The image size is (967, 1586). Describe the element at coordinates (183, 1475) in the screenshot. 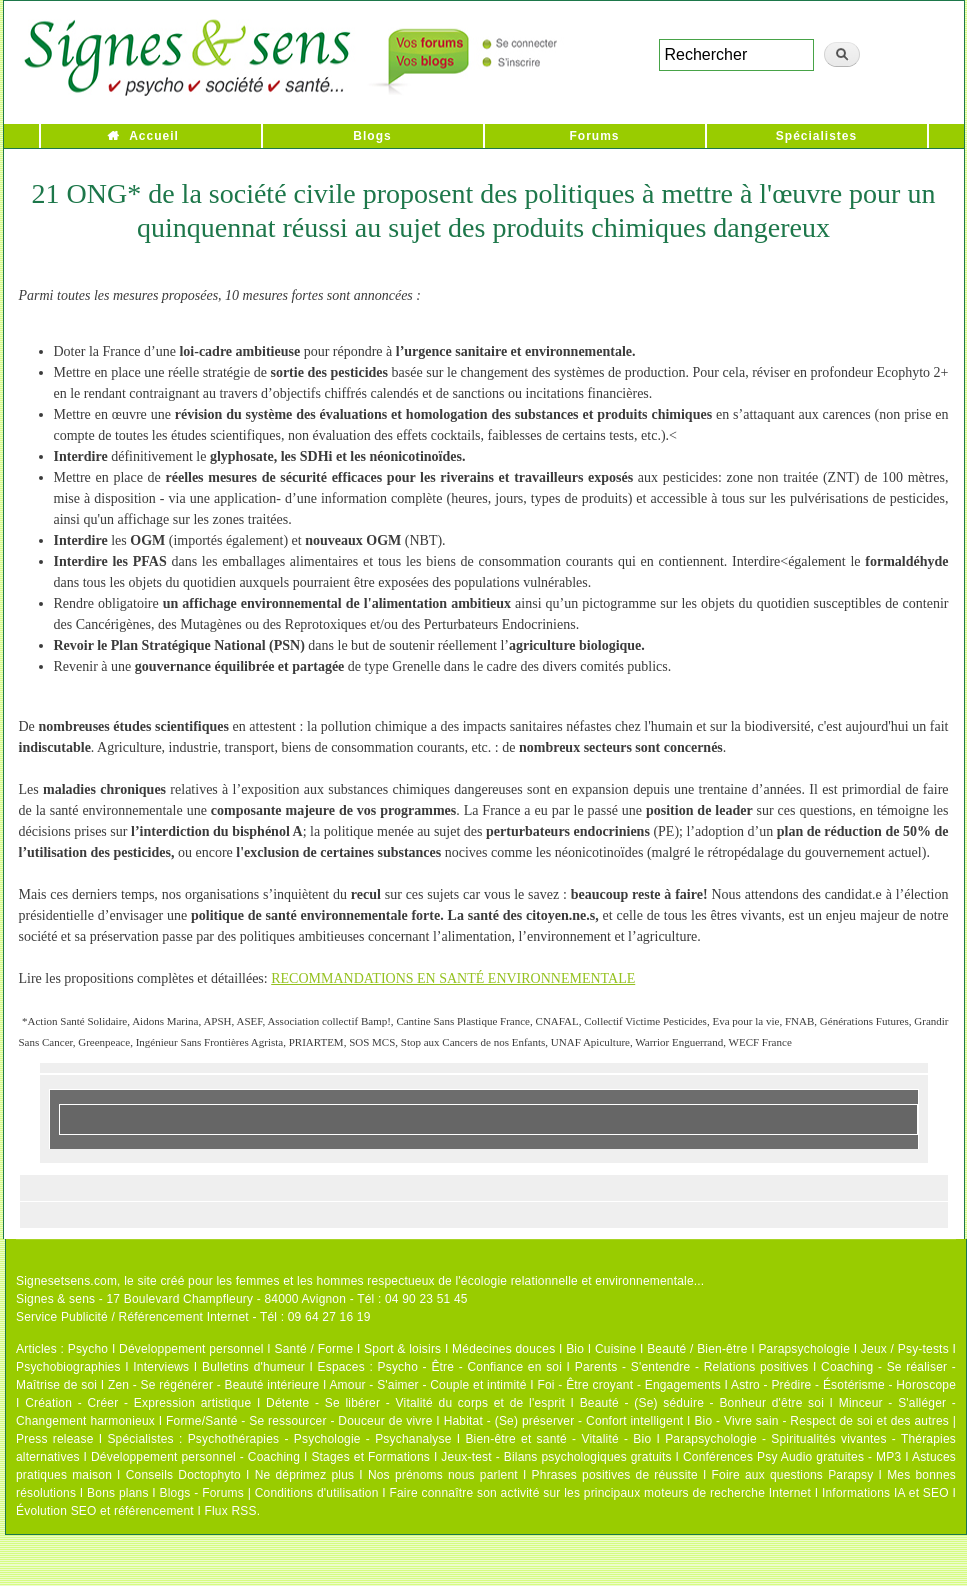

I see `Conseils Doctophyto` at that location.